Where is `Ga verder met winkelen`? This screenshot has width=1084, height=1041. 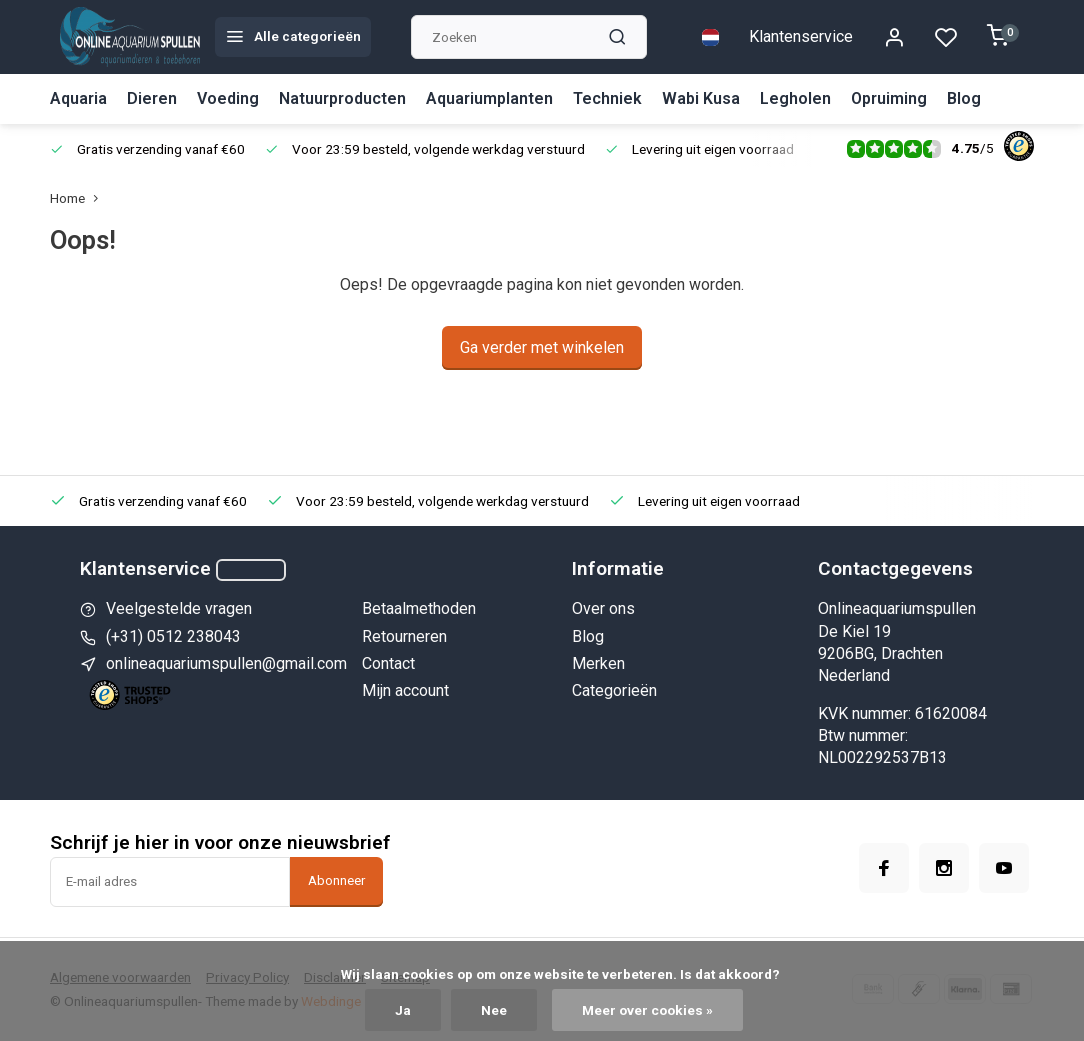
Ga verder met winkelen is located at coordinates (542, 347).